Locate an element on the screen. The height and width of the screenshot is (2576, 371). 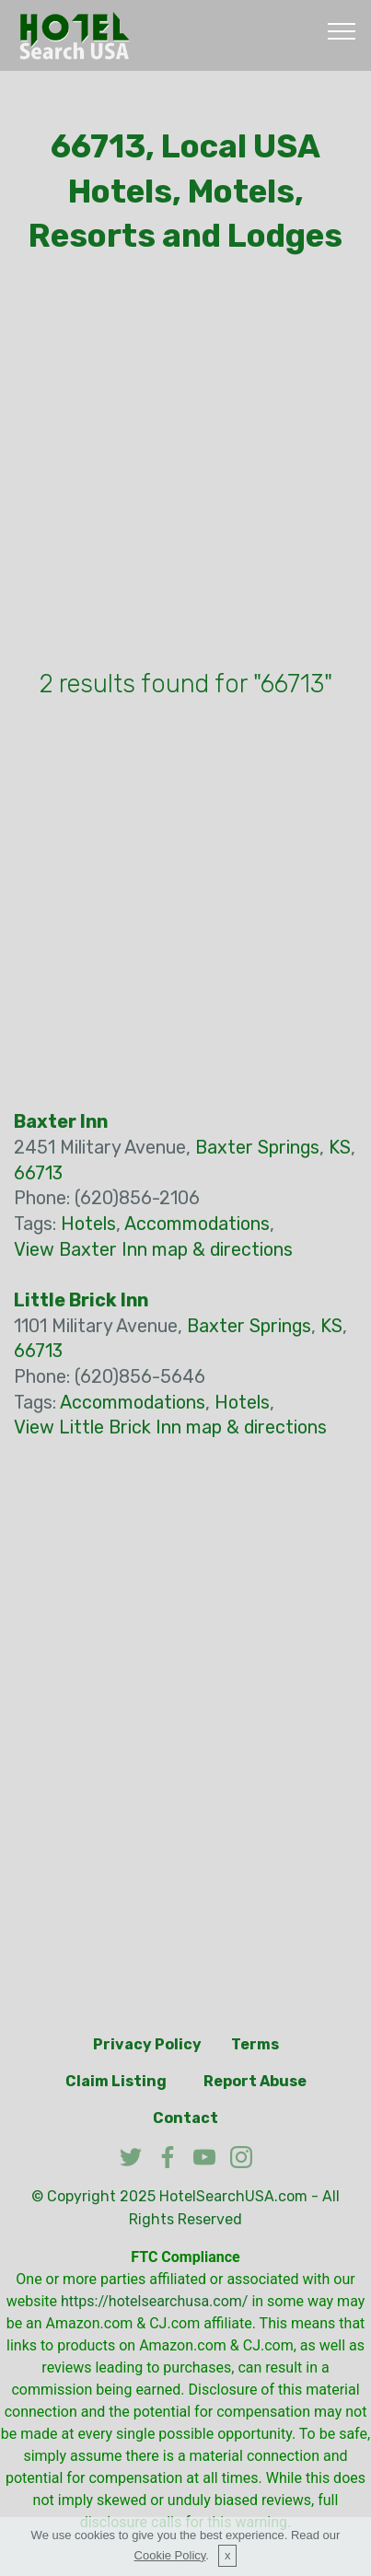
Baxter Springs is located at coordinates (257, 1147).